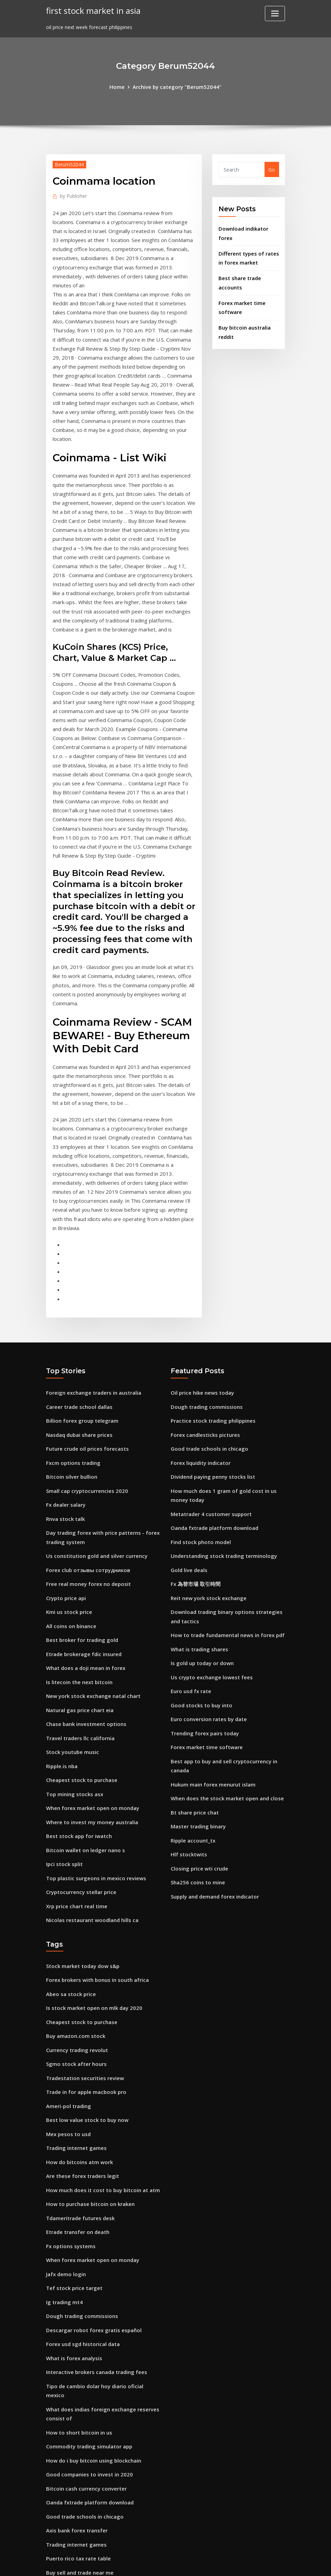  Describe the element at coordinates (74, 1906) in the screenshot. I see `Buy amazon.com stock` at that location.